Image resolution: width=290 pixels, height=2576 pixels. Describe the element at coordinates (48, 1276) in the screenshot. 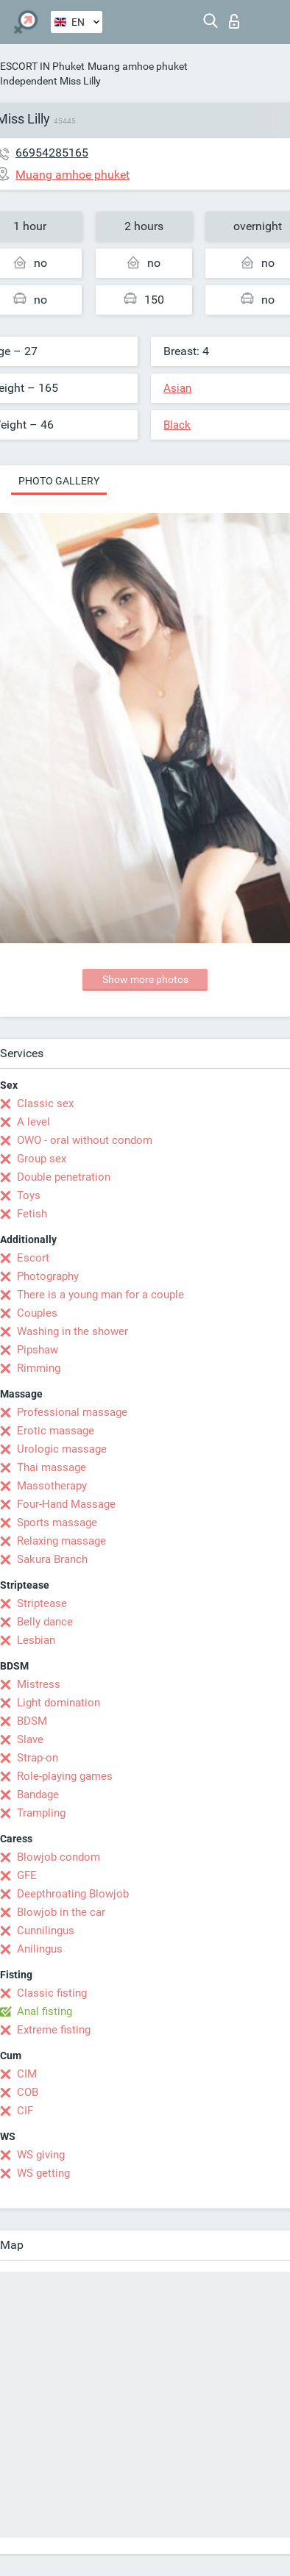

I see `Photography` at that location.